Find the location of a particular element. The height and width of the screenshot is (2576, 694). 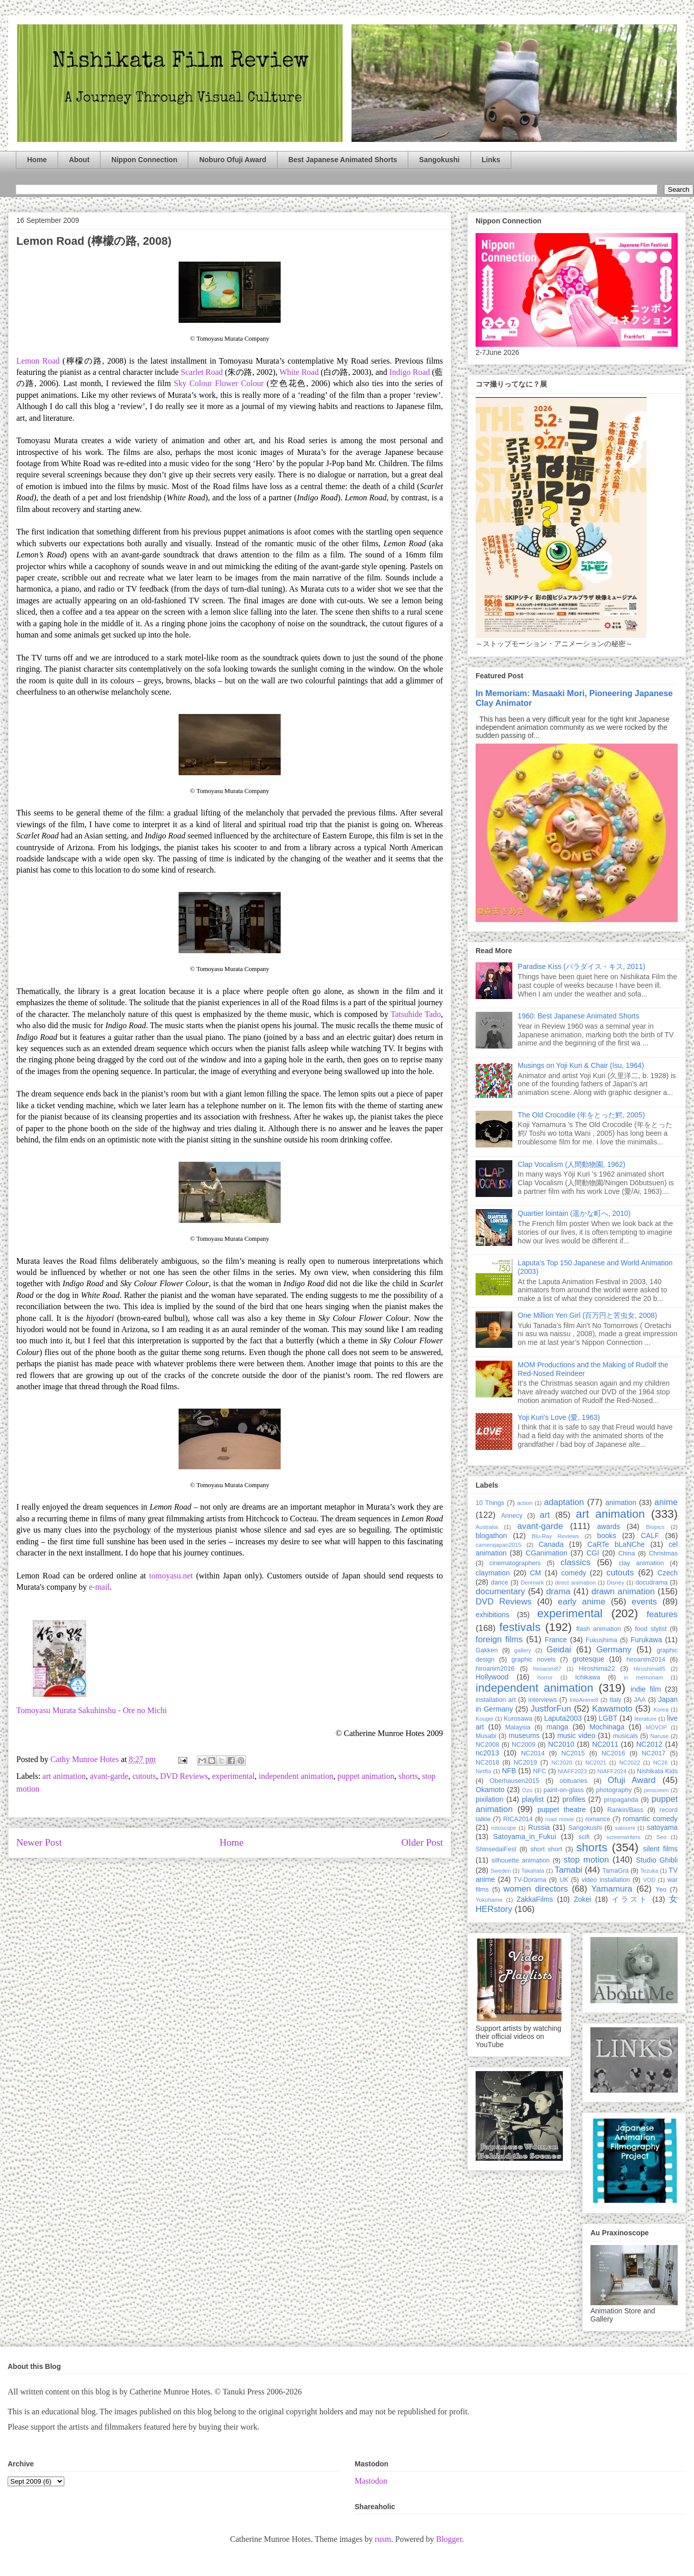

Malaysia is located at coordinates (518, 1727).